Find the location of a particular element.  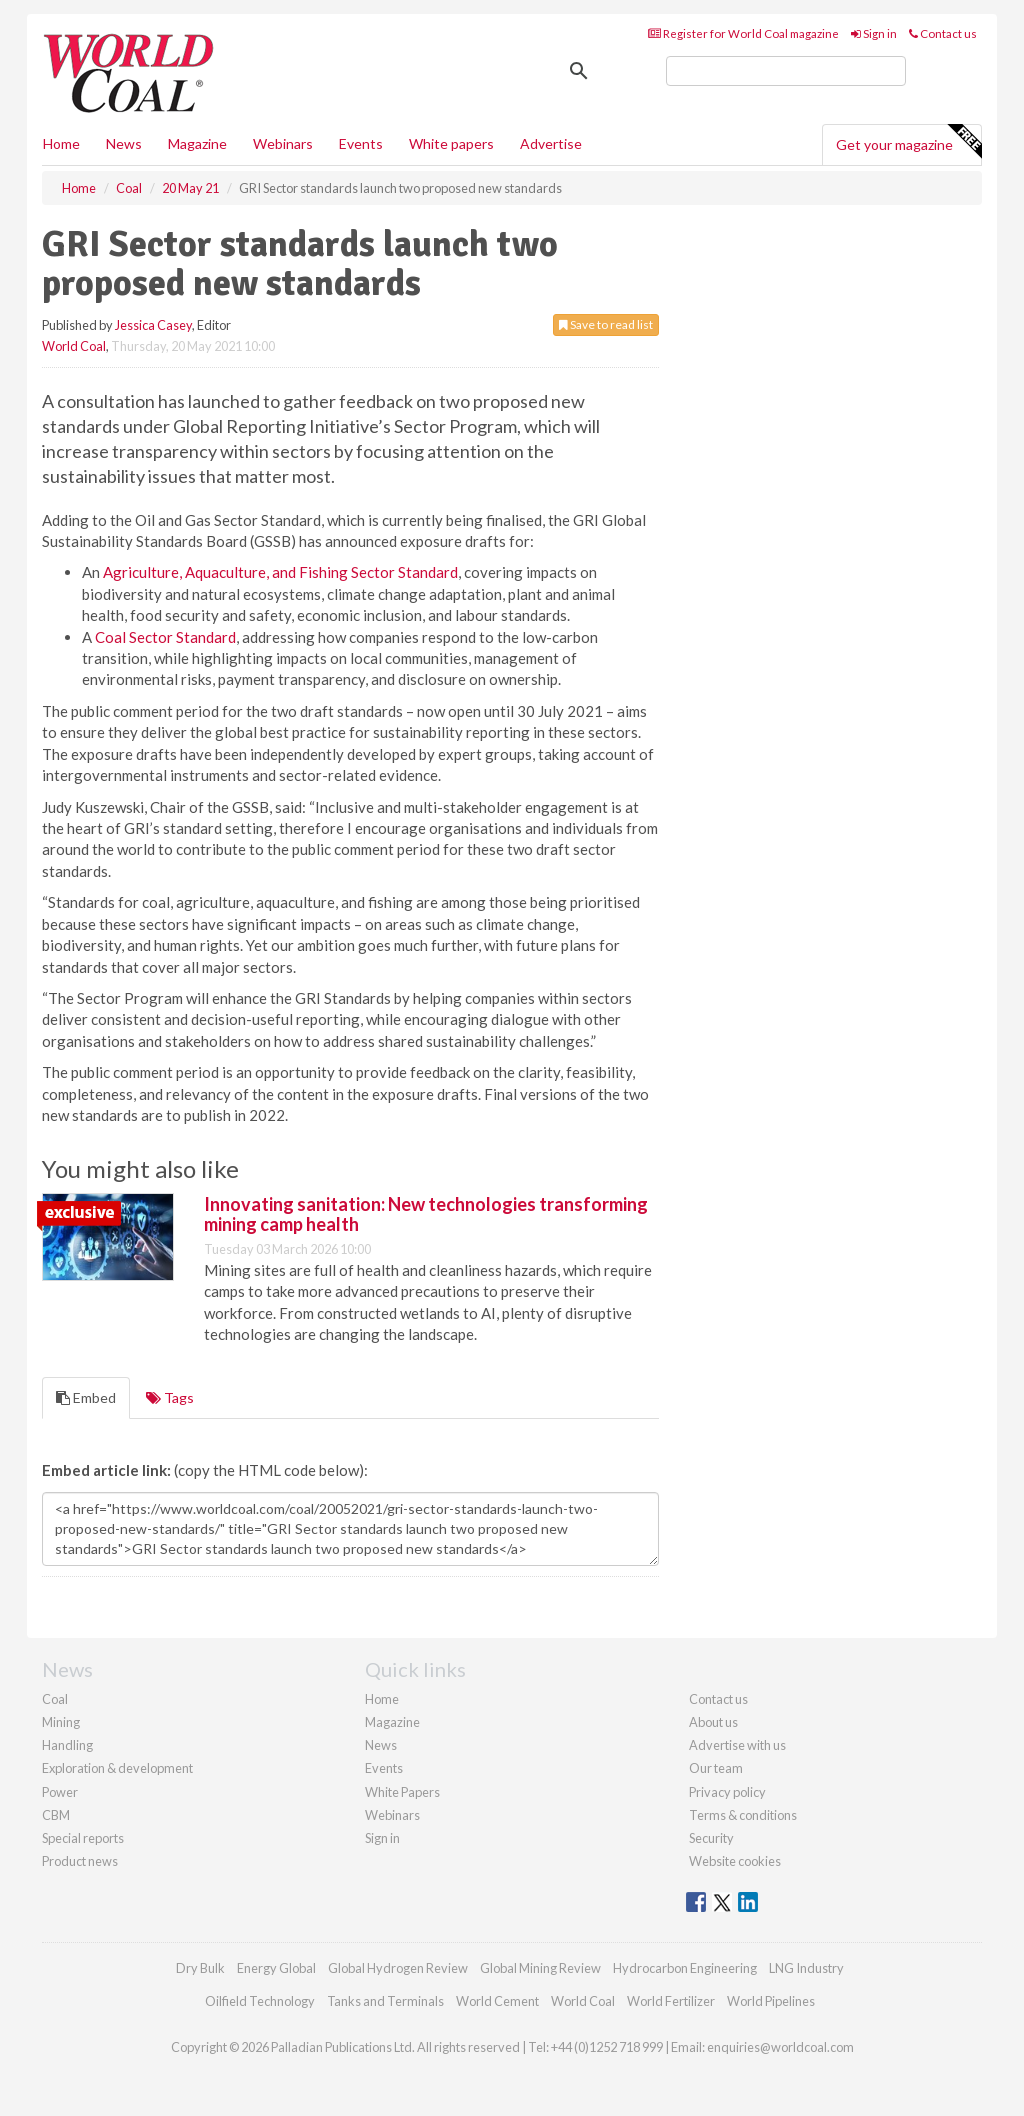

Global Mining Review is located at coordinates (540, 1968).